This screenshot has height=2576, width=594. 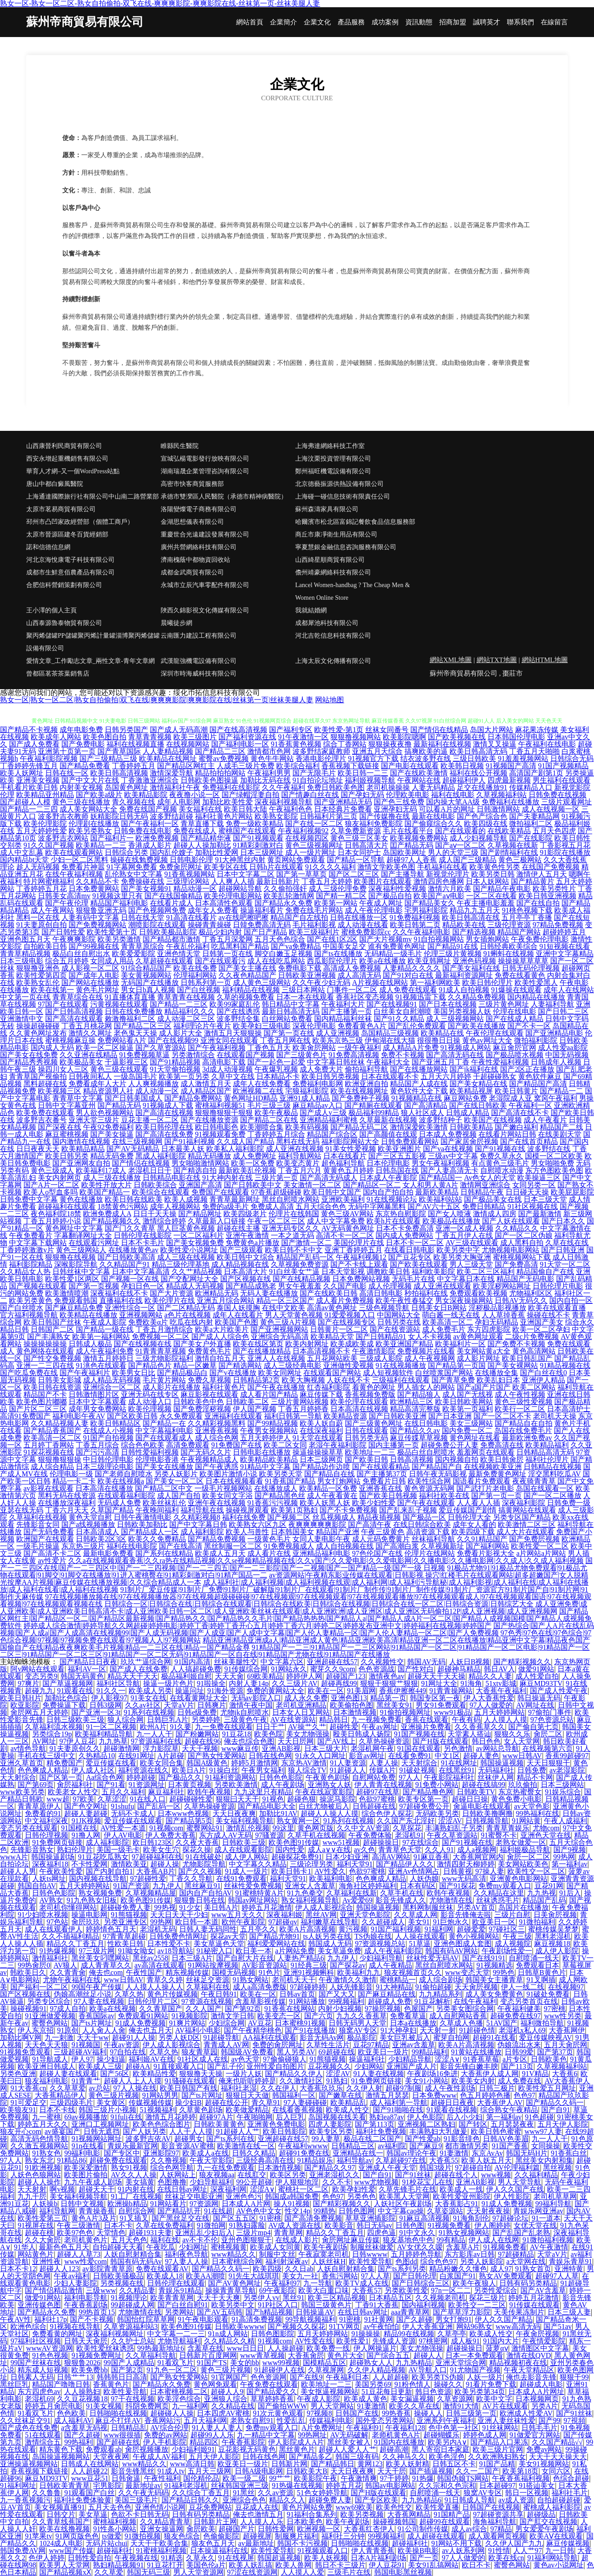 I want to click on 欧美四级老片, so click(x=245, y=1214).